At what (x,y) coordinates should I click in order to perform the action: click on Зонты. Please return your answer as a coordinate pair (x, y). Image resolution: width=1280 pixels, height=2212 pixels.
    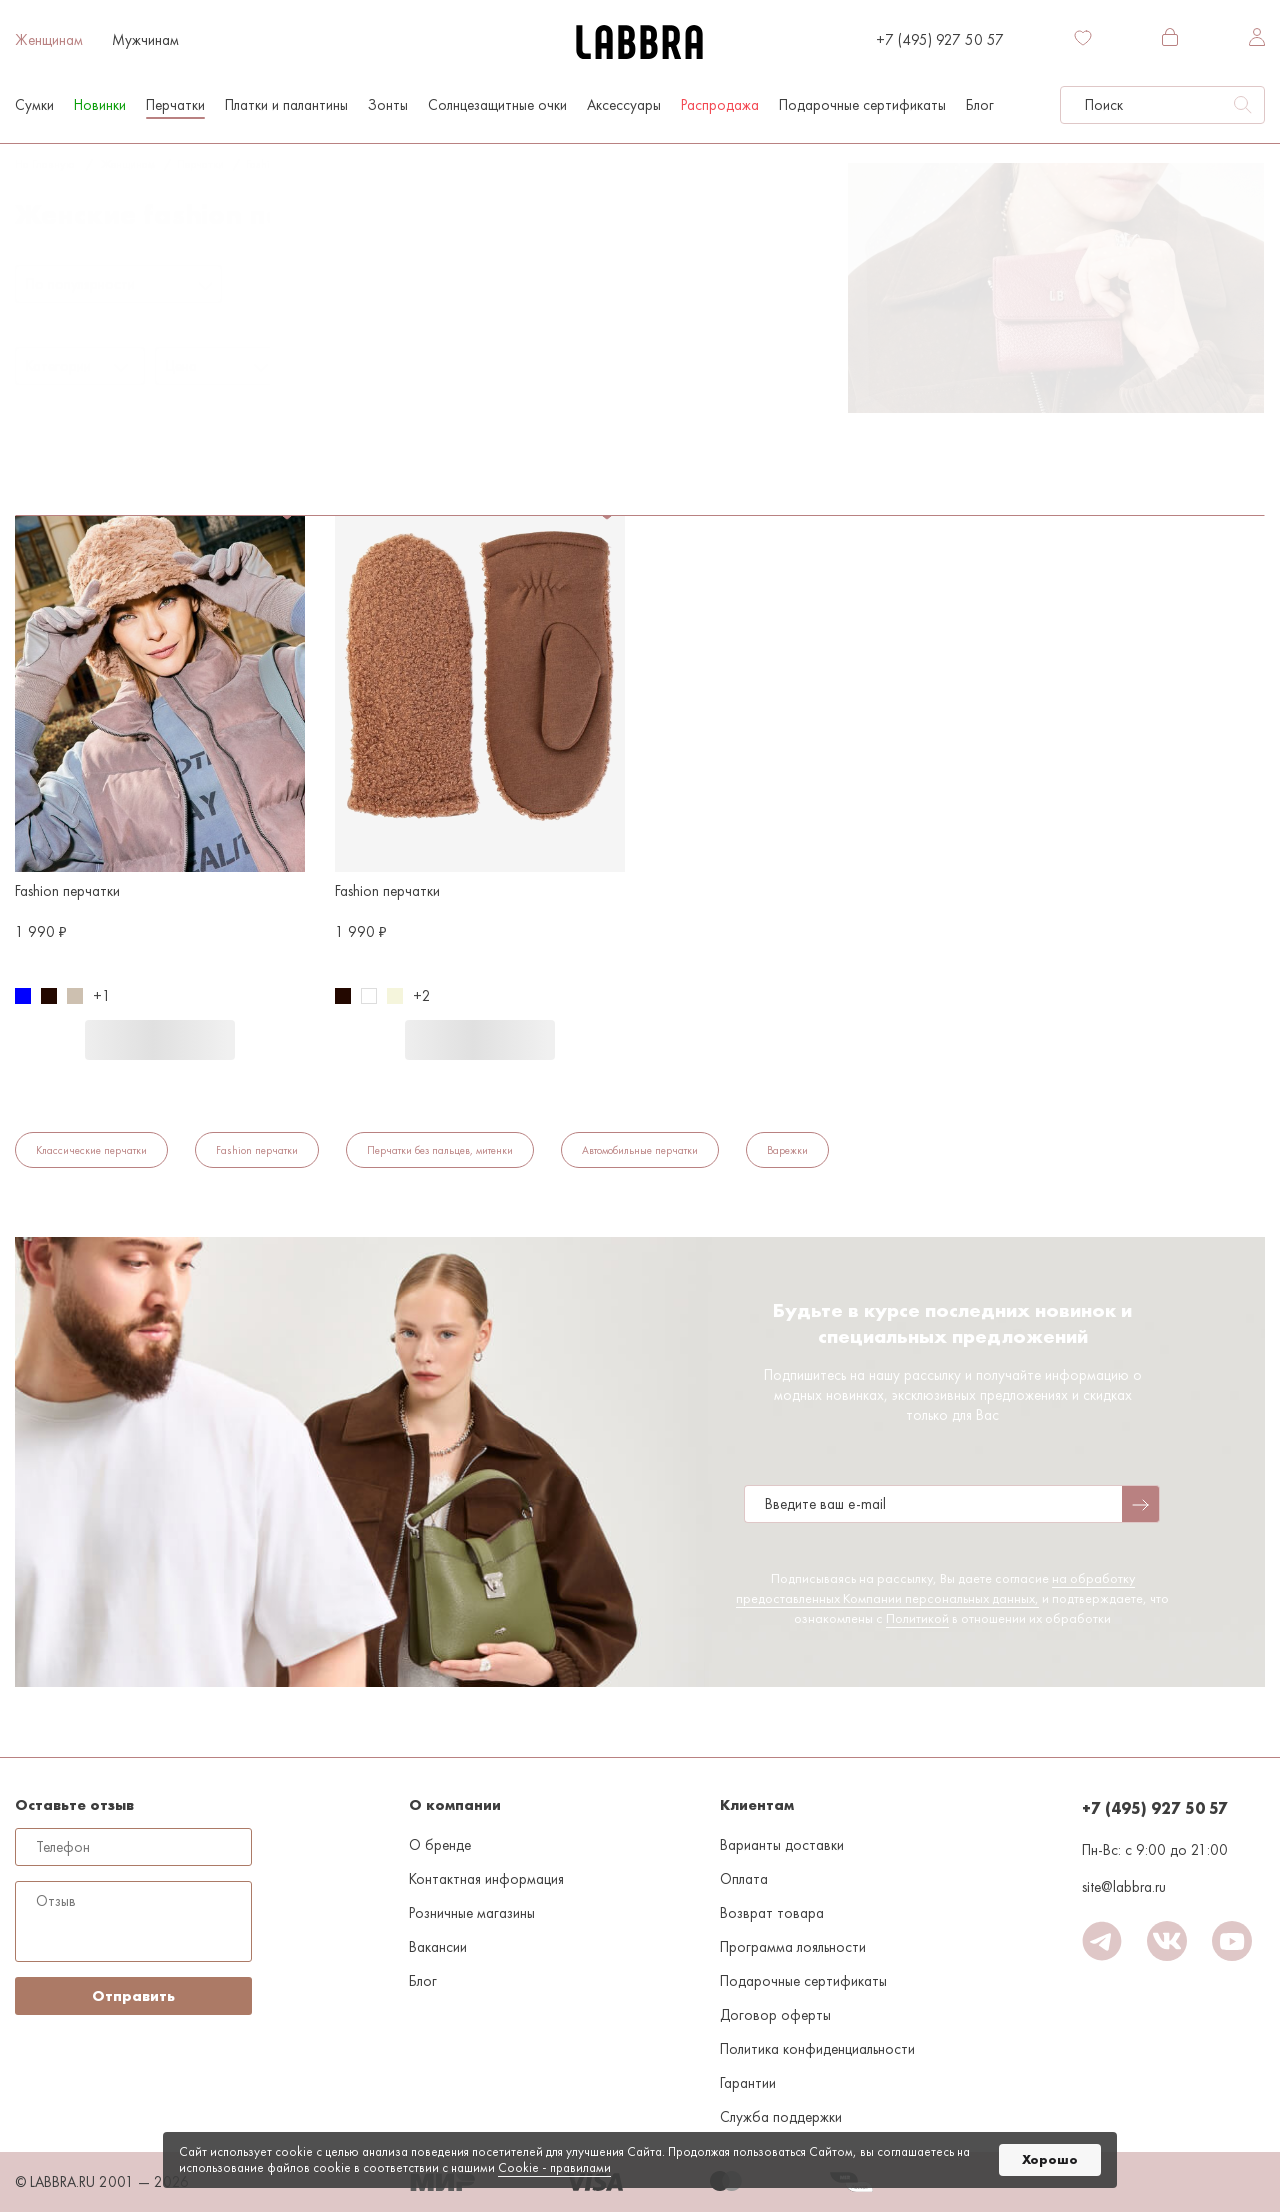
    Looking at the image, I should click on (388, 105).